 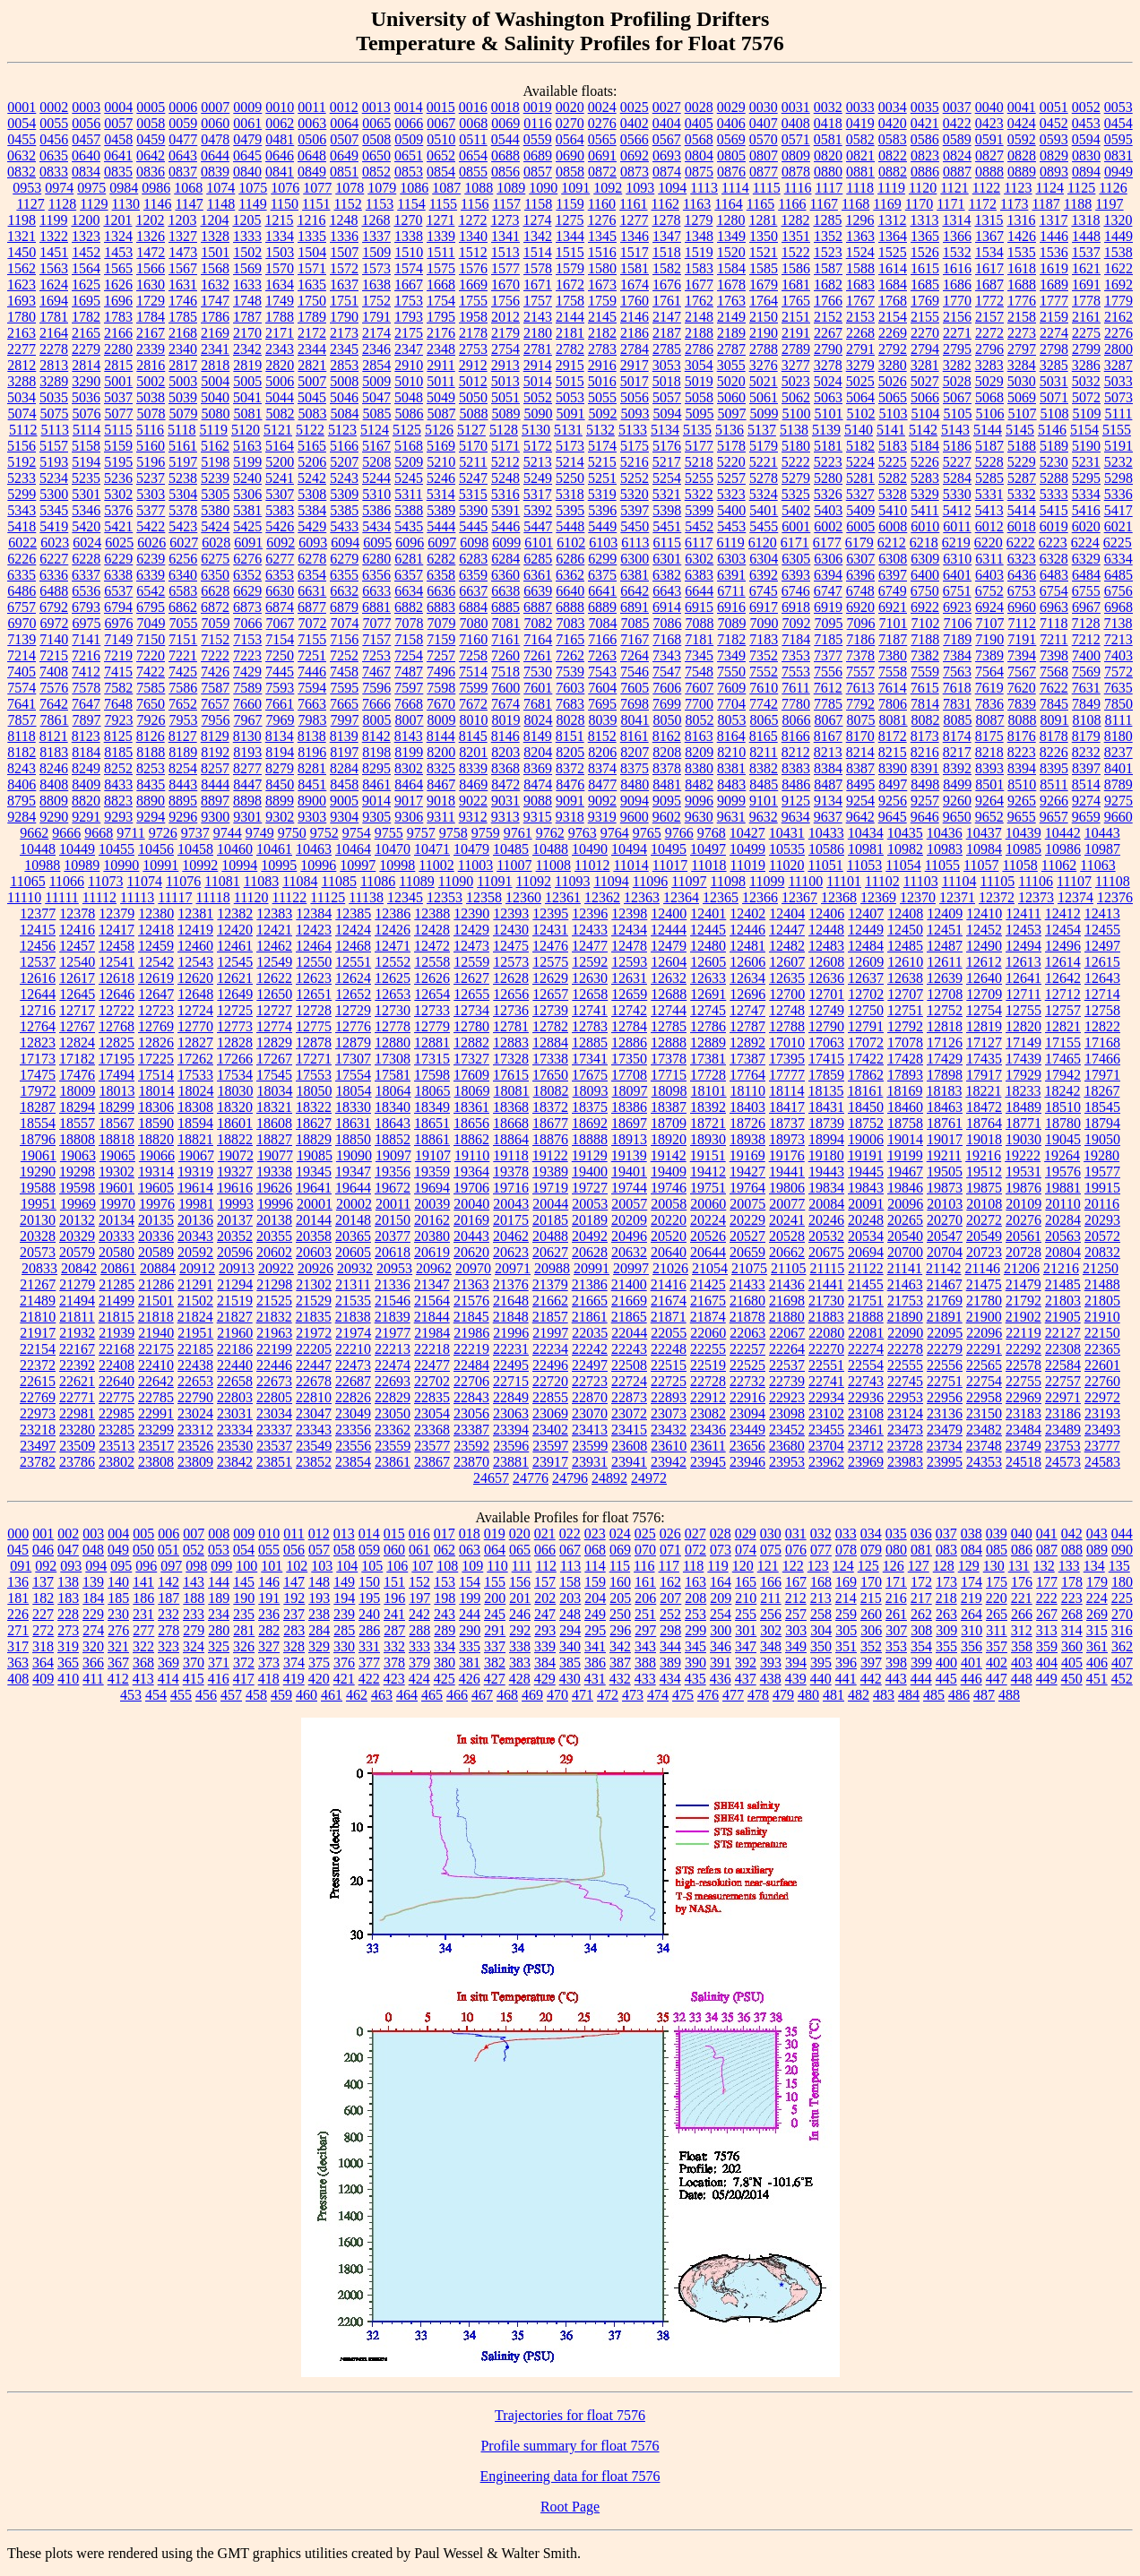 What do you see at coordinates (444, 1598) in the screenshot?
I see `198` at bounding box center [444, 1598].